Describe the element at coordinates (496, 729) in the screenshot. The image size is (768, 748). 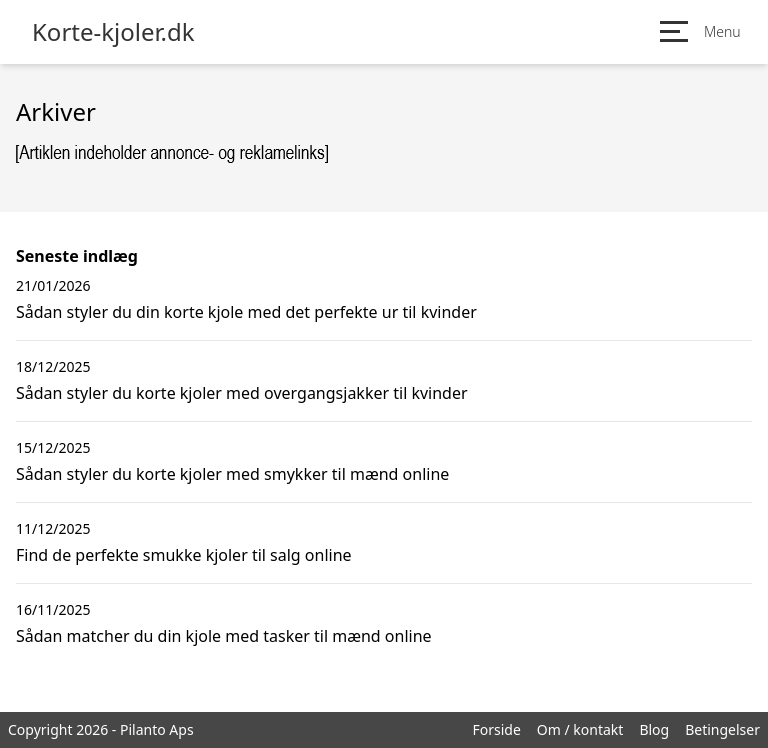
I see `Forside` at that location.